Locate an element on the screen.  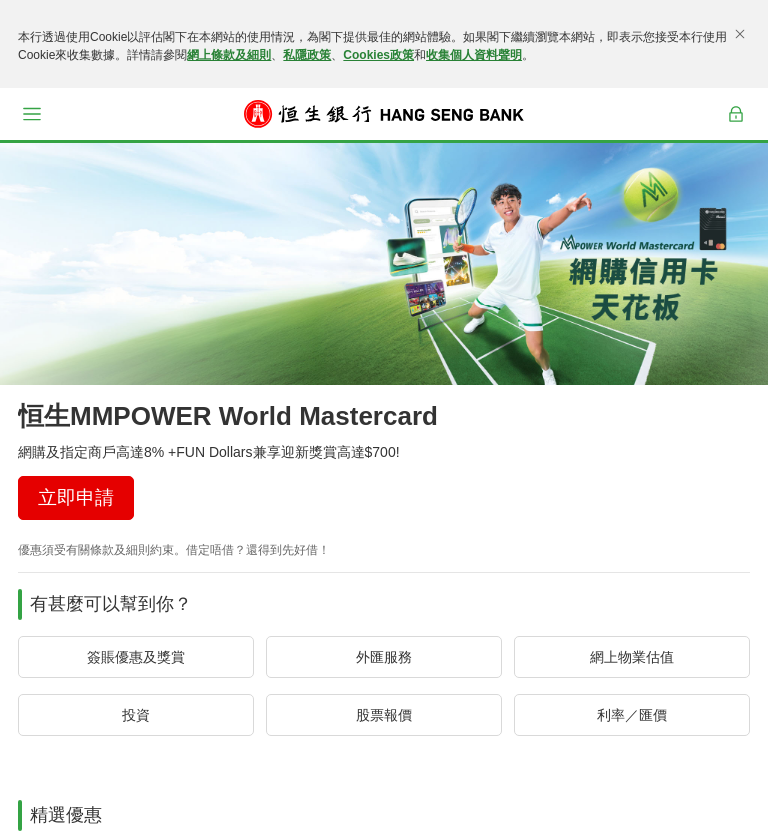
收集個人資料聲明 is located at coordinates (474, 55).